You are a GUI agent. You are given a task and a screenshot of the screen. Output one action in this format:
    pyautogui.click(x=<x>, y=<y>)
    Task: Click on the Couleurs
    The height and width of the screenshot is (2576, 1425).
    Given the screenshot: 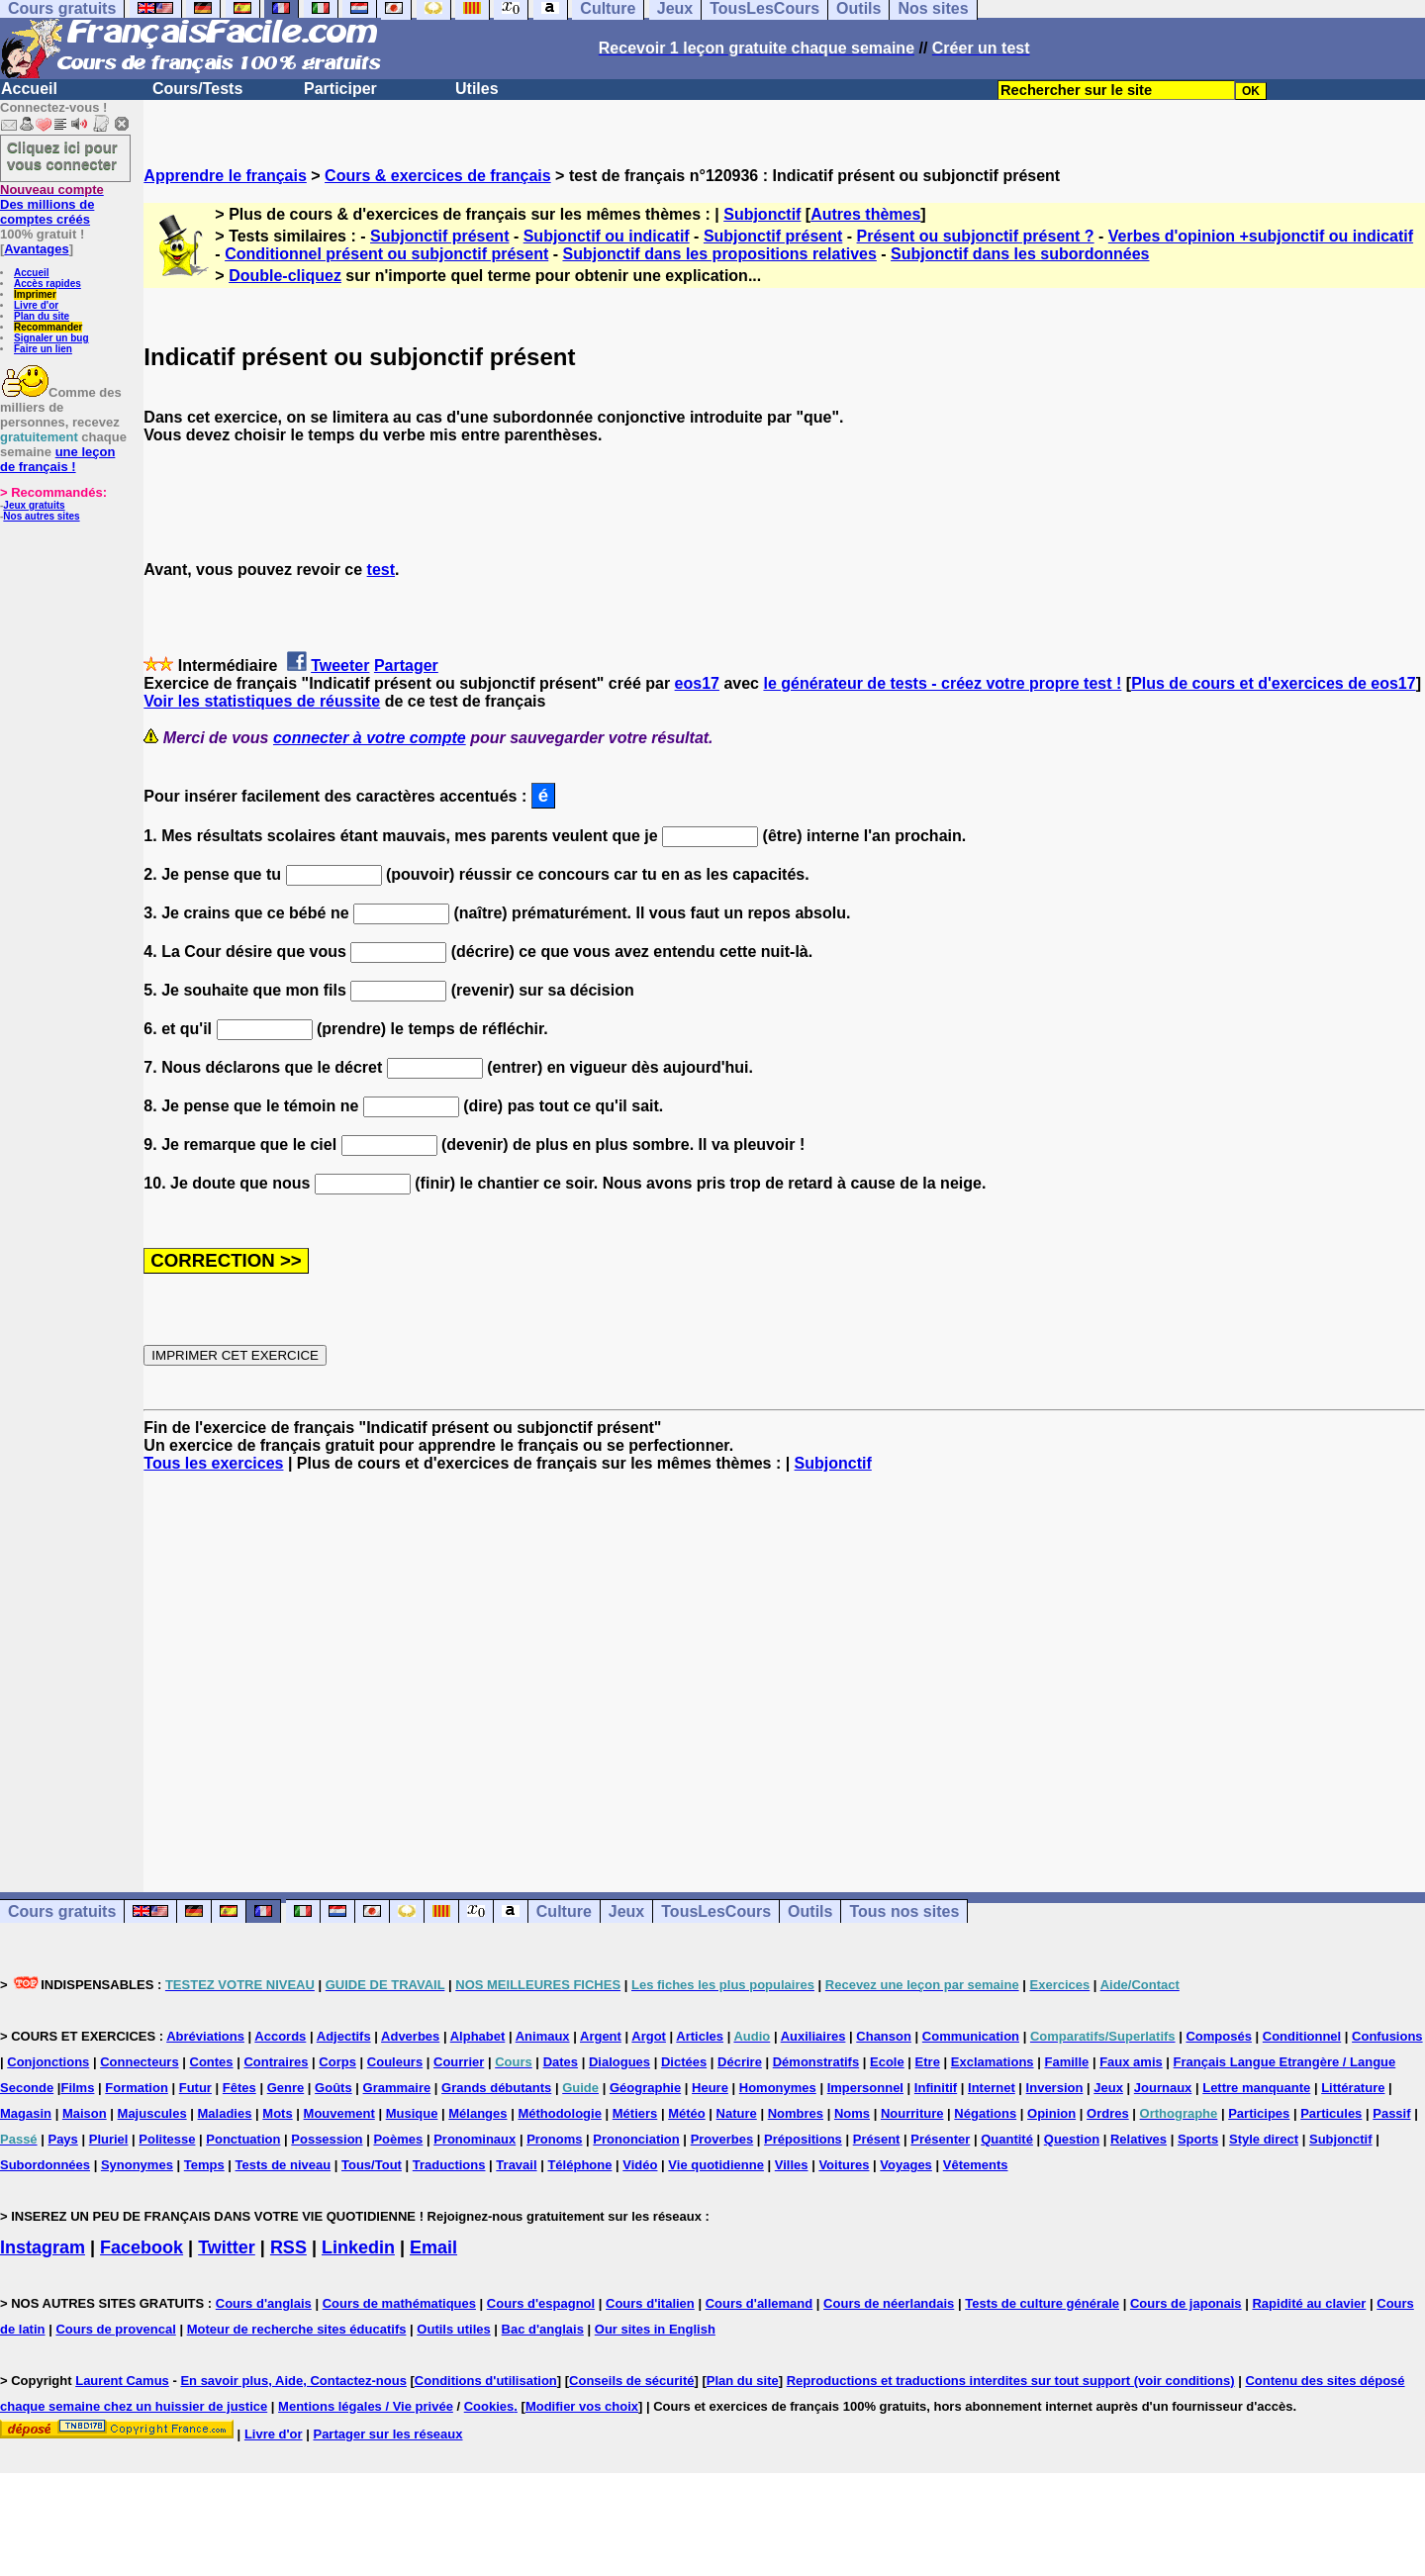 What is the action you would take?
    pyautogui.click(x=395, y=2061)
    